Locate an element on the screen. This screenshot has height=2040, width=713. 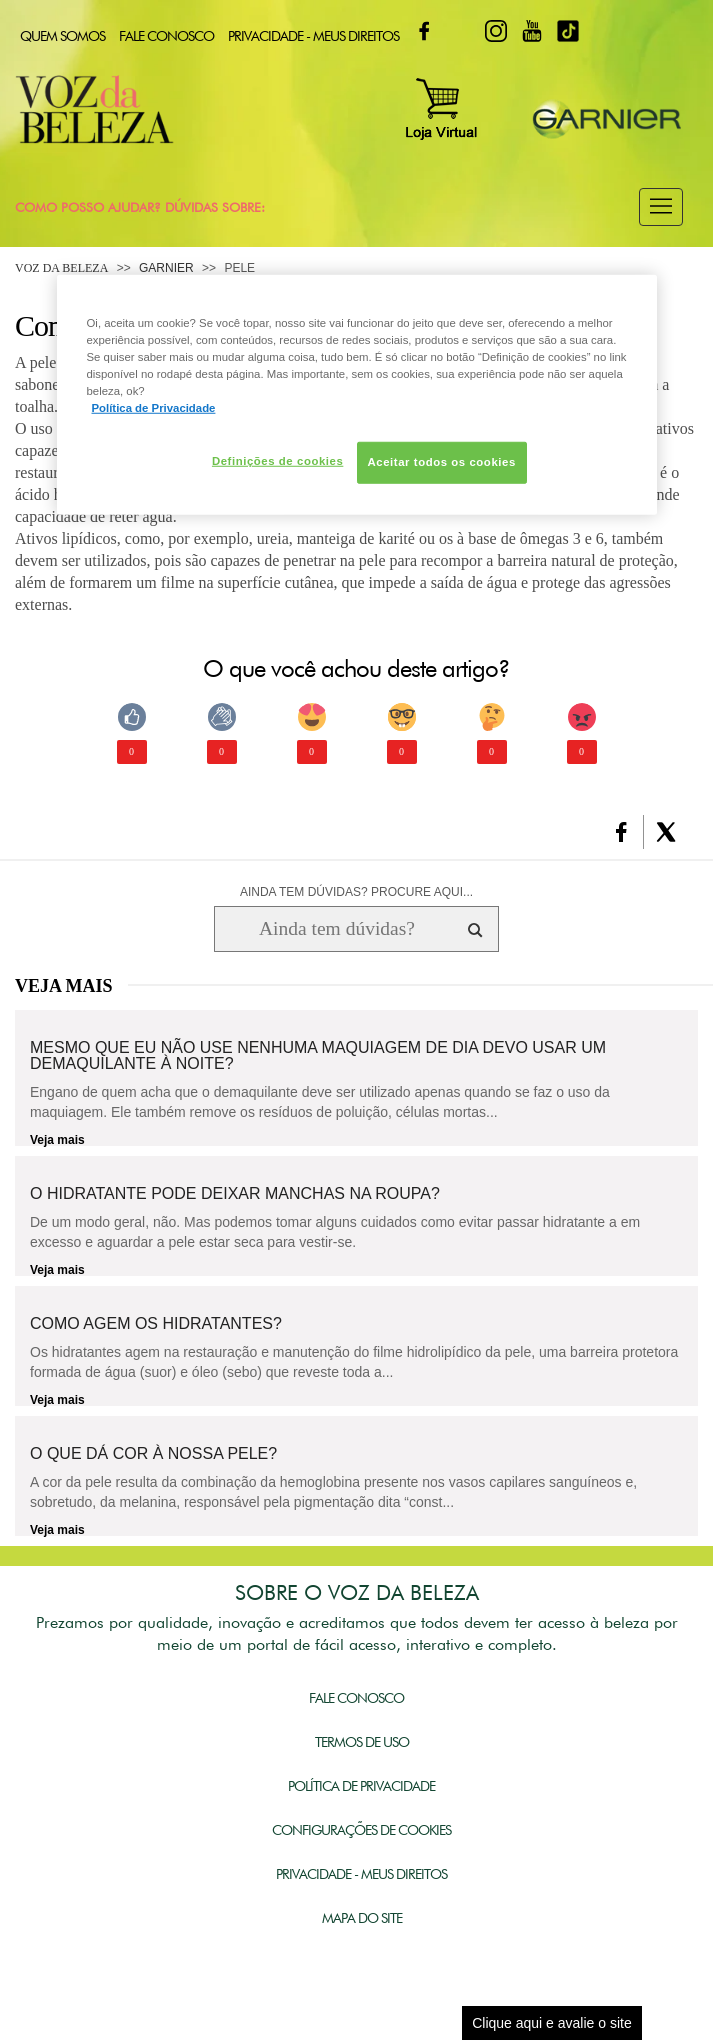
Instagram is located at coordinates (496, 31).